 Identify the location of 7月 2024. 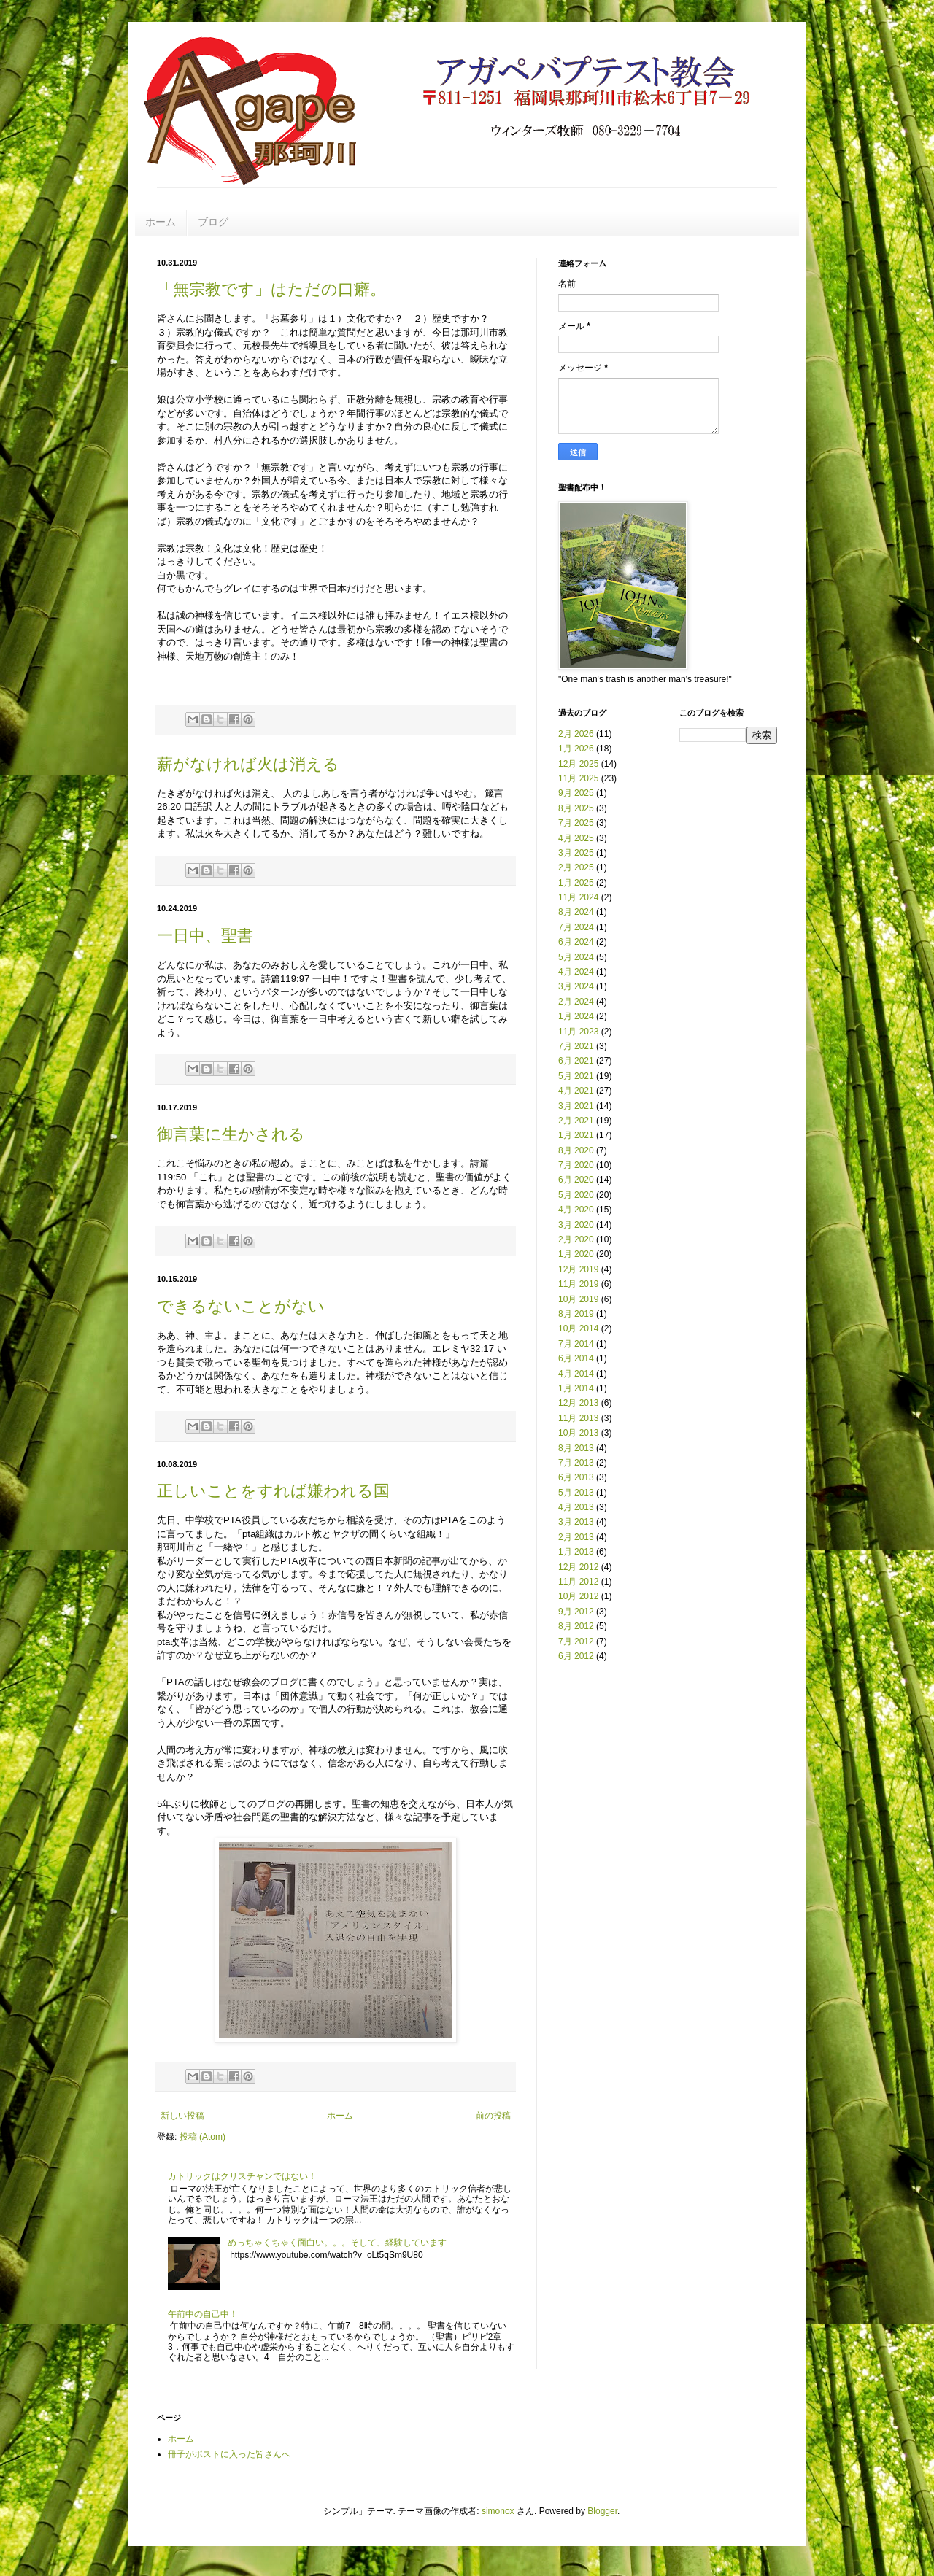
(576, 927).